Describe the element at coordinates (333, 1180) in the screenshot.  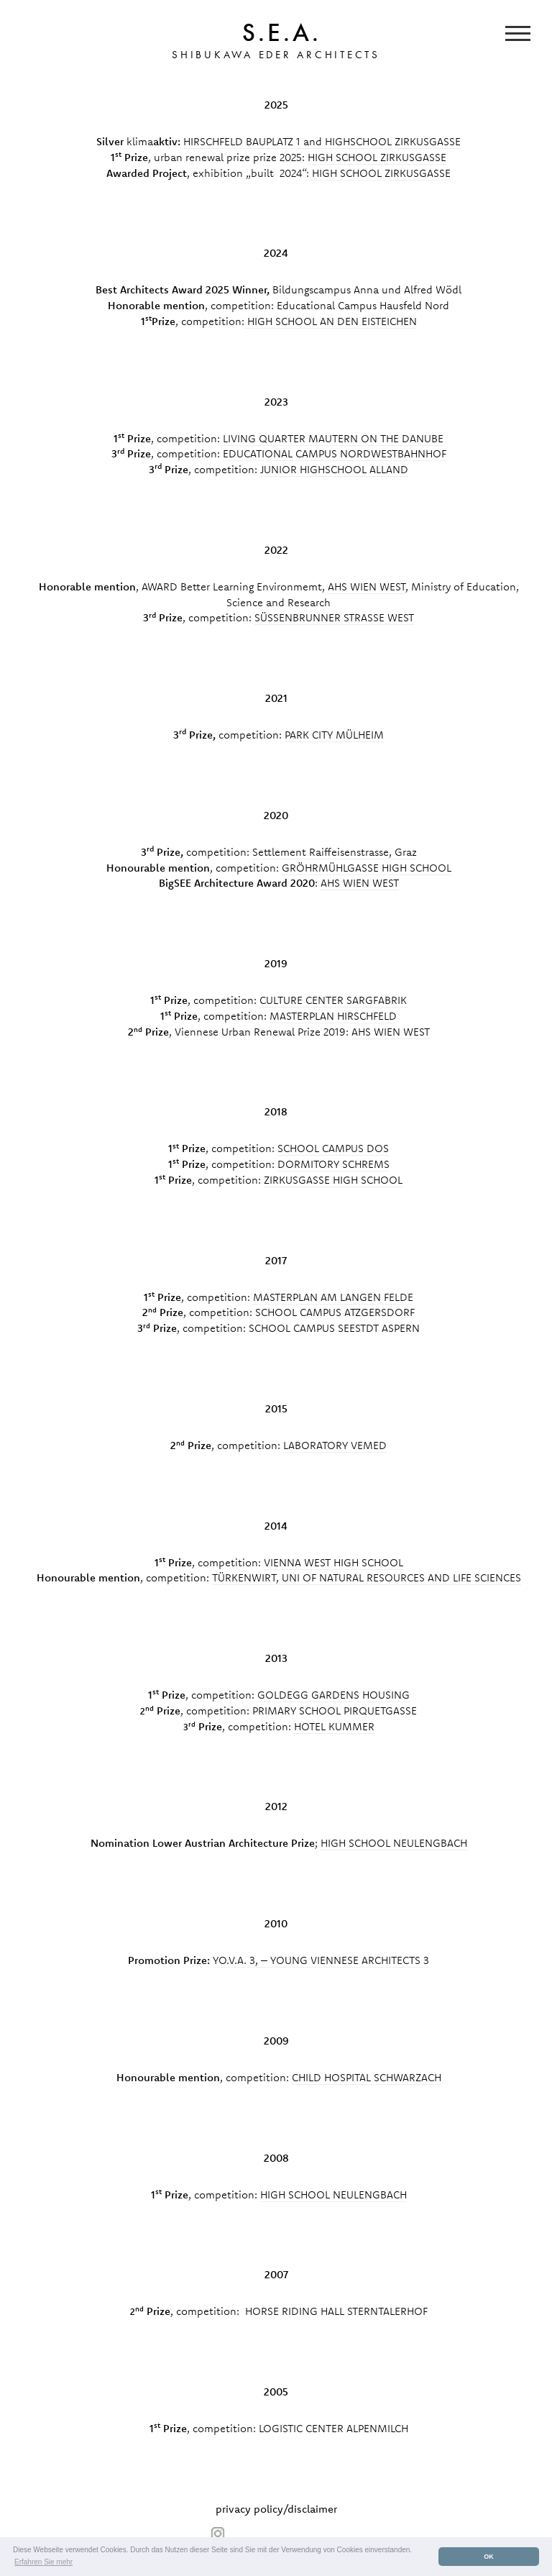
I see `ZIRKUSGASSE HIGH SCHOOL` at that location.